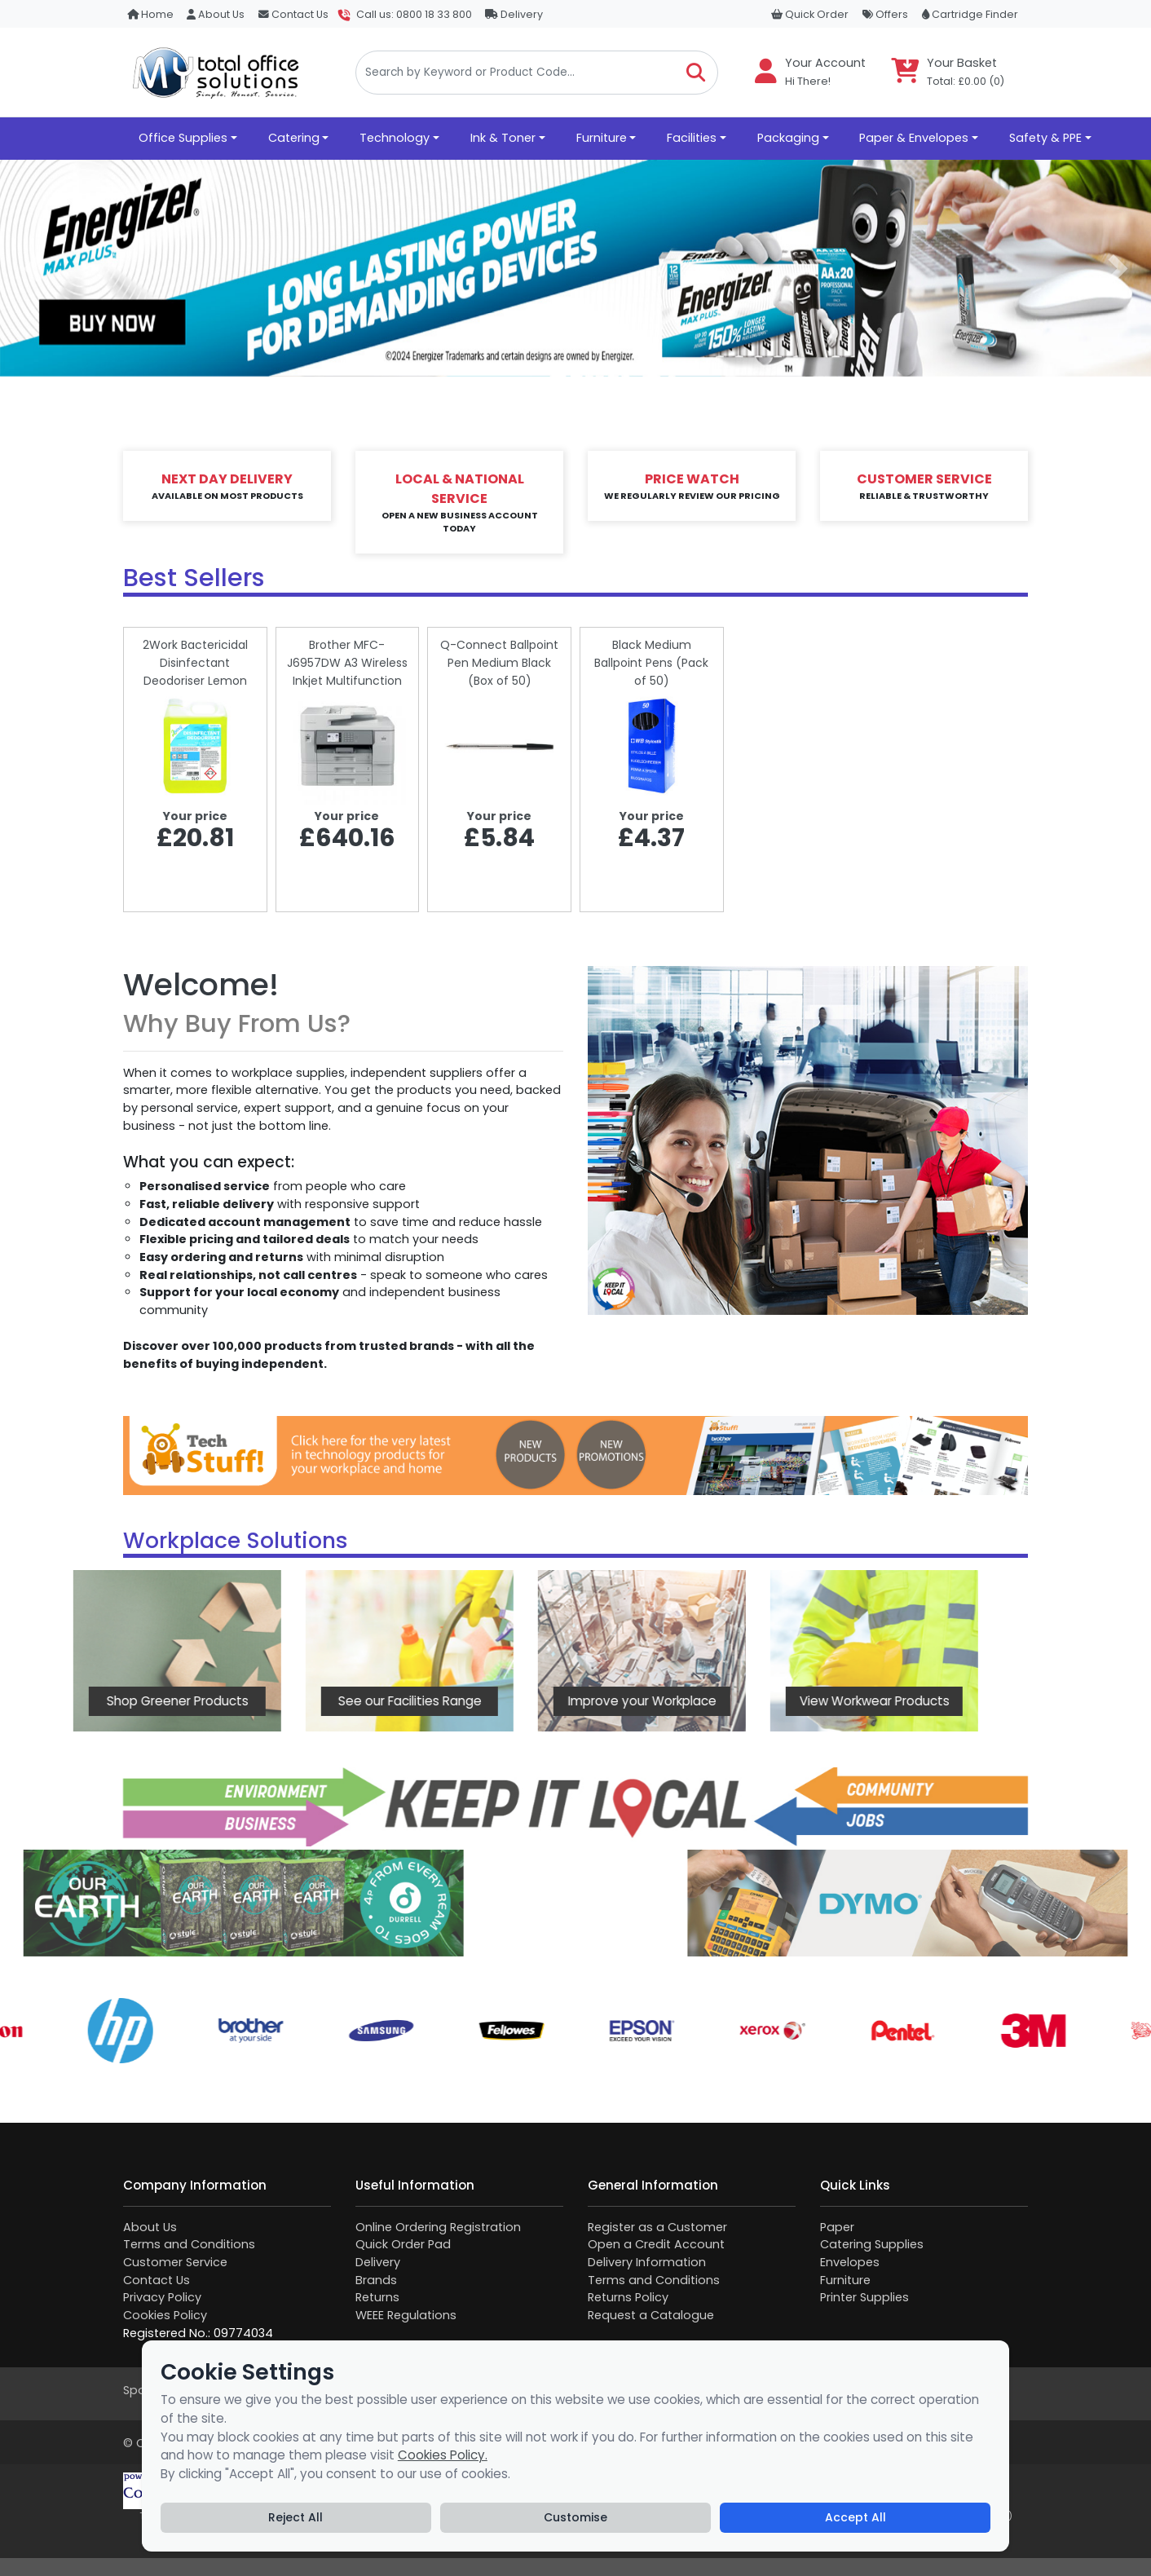  What do you see at coordinates (394, 138) in the screenshot?
I see `Technology [button]` at bounding box center [394, 138].